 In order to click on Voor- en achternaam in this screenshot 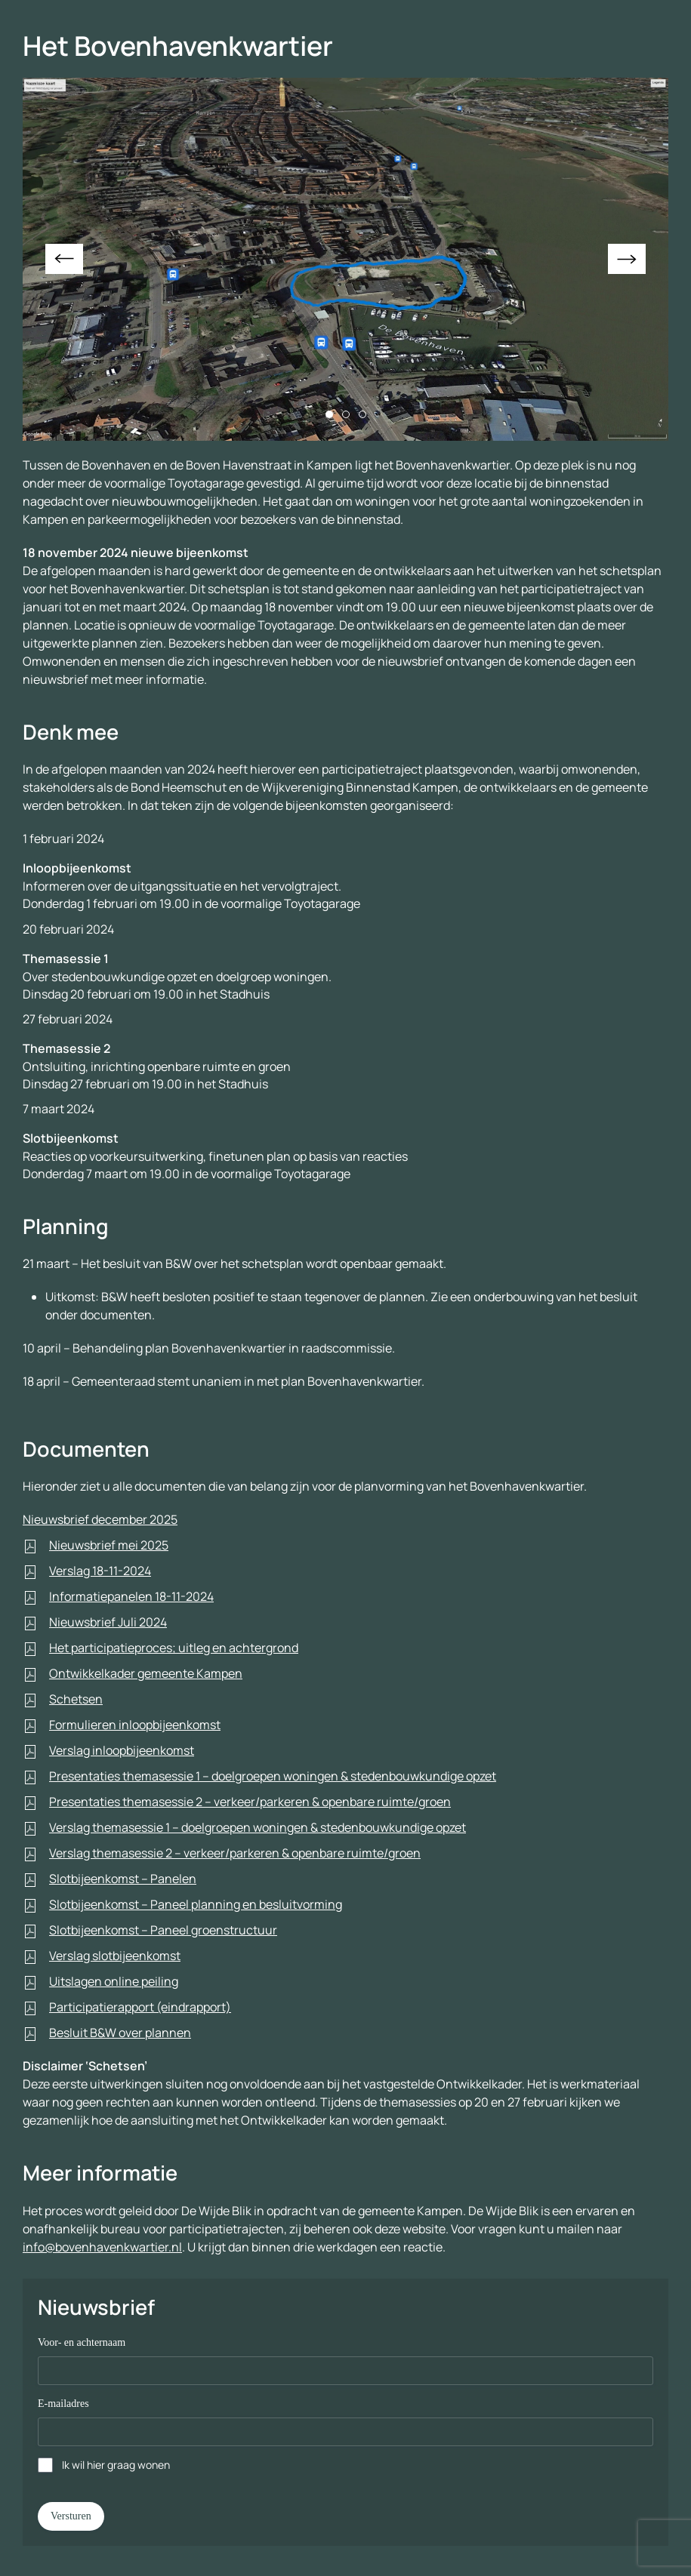, I will do `click(81, 2342)`.